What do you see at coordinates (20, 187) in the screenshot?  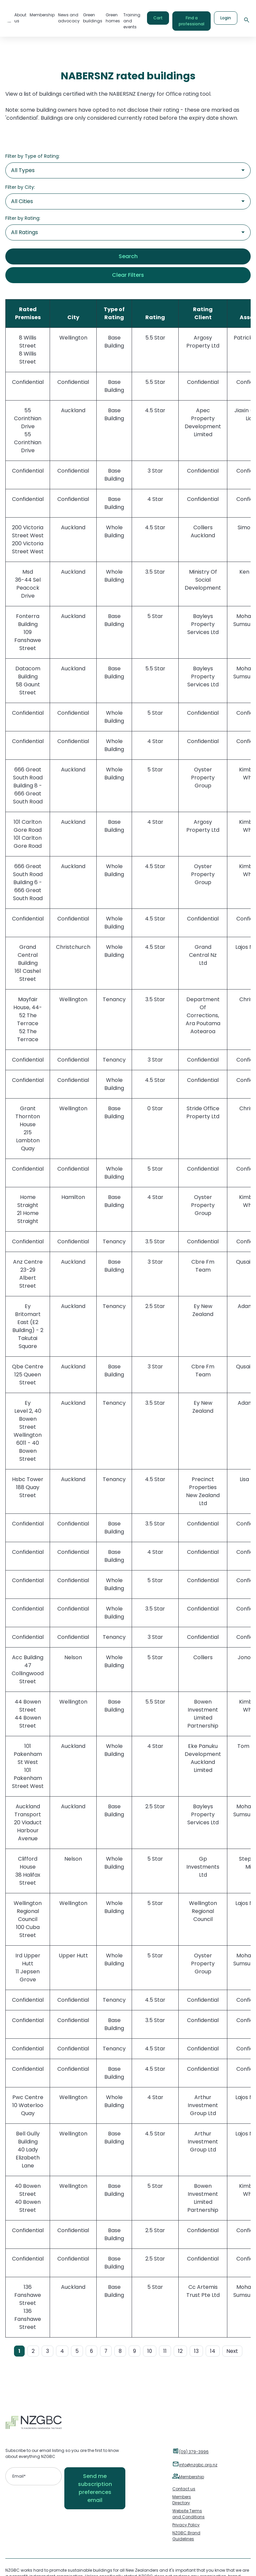 I see `Filter by City:` at bounding box center [20, 187].